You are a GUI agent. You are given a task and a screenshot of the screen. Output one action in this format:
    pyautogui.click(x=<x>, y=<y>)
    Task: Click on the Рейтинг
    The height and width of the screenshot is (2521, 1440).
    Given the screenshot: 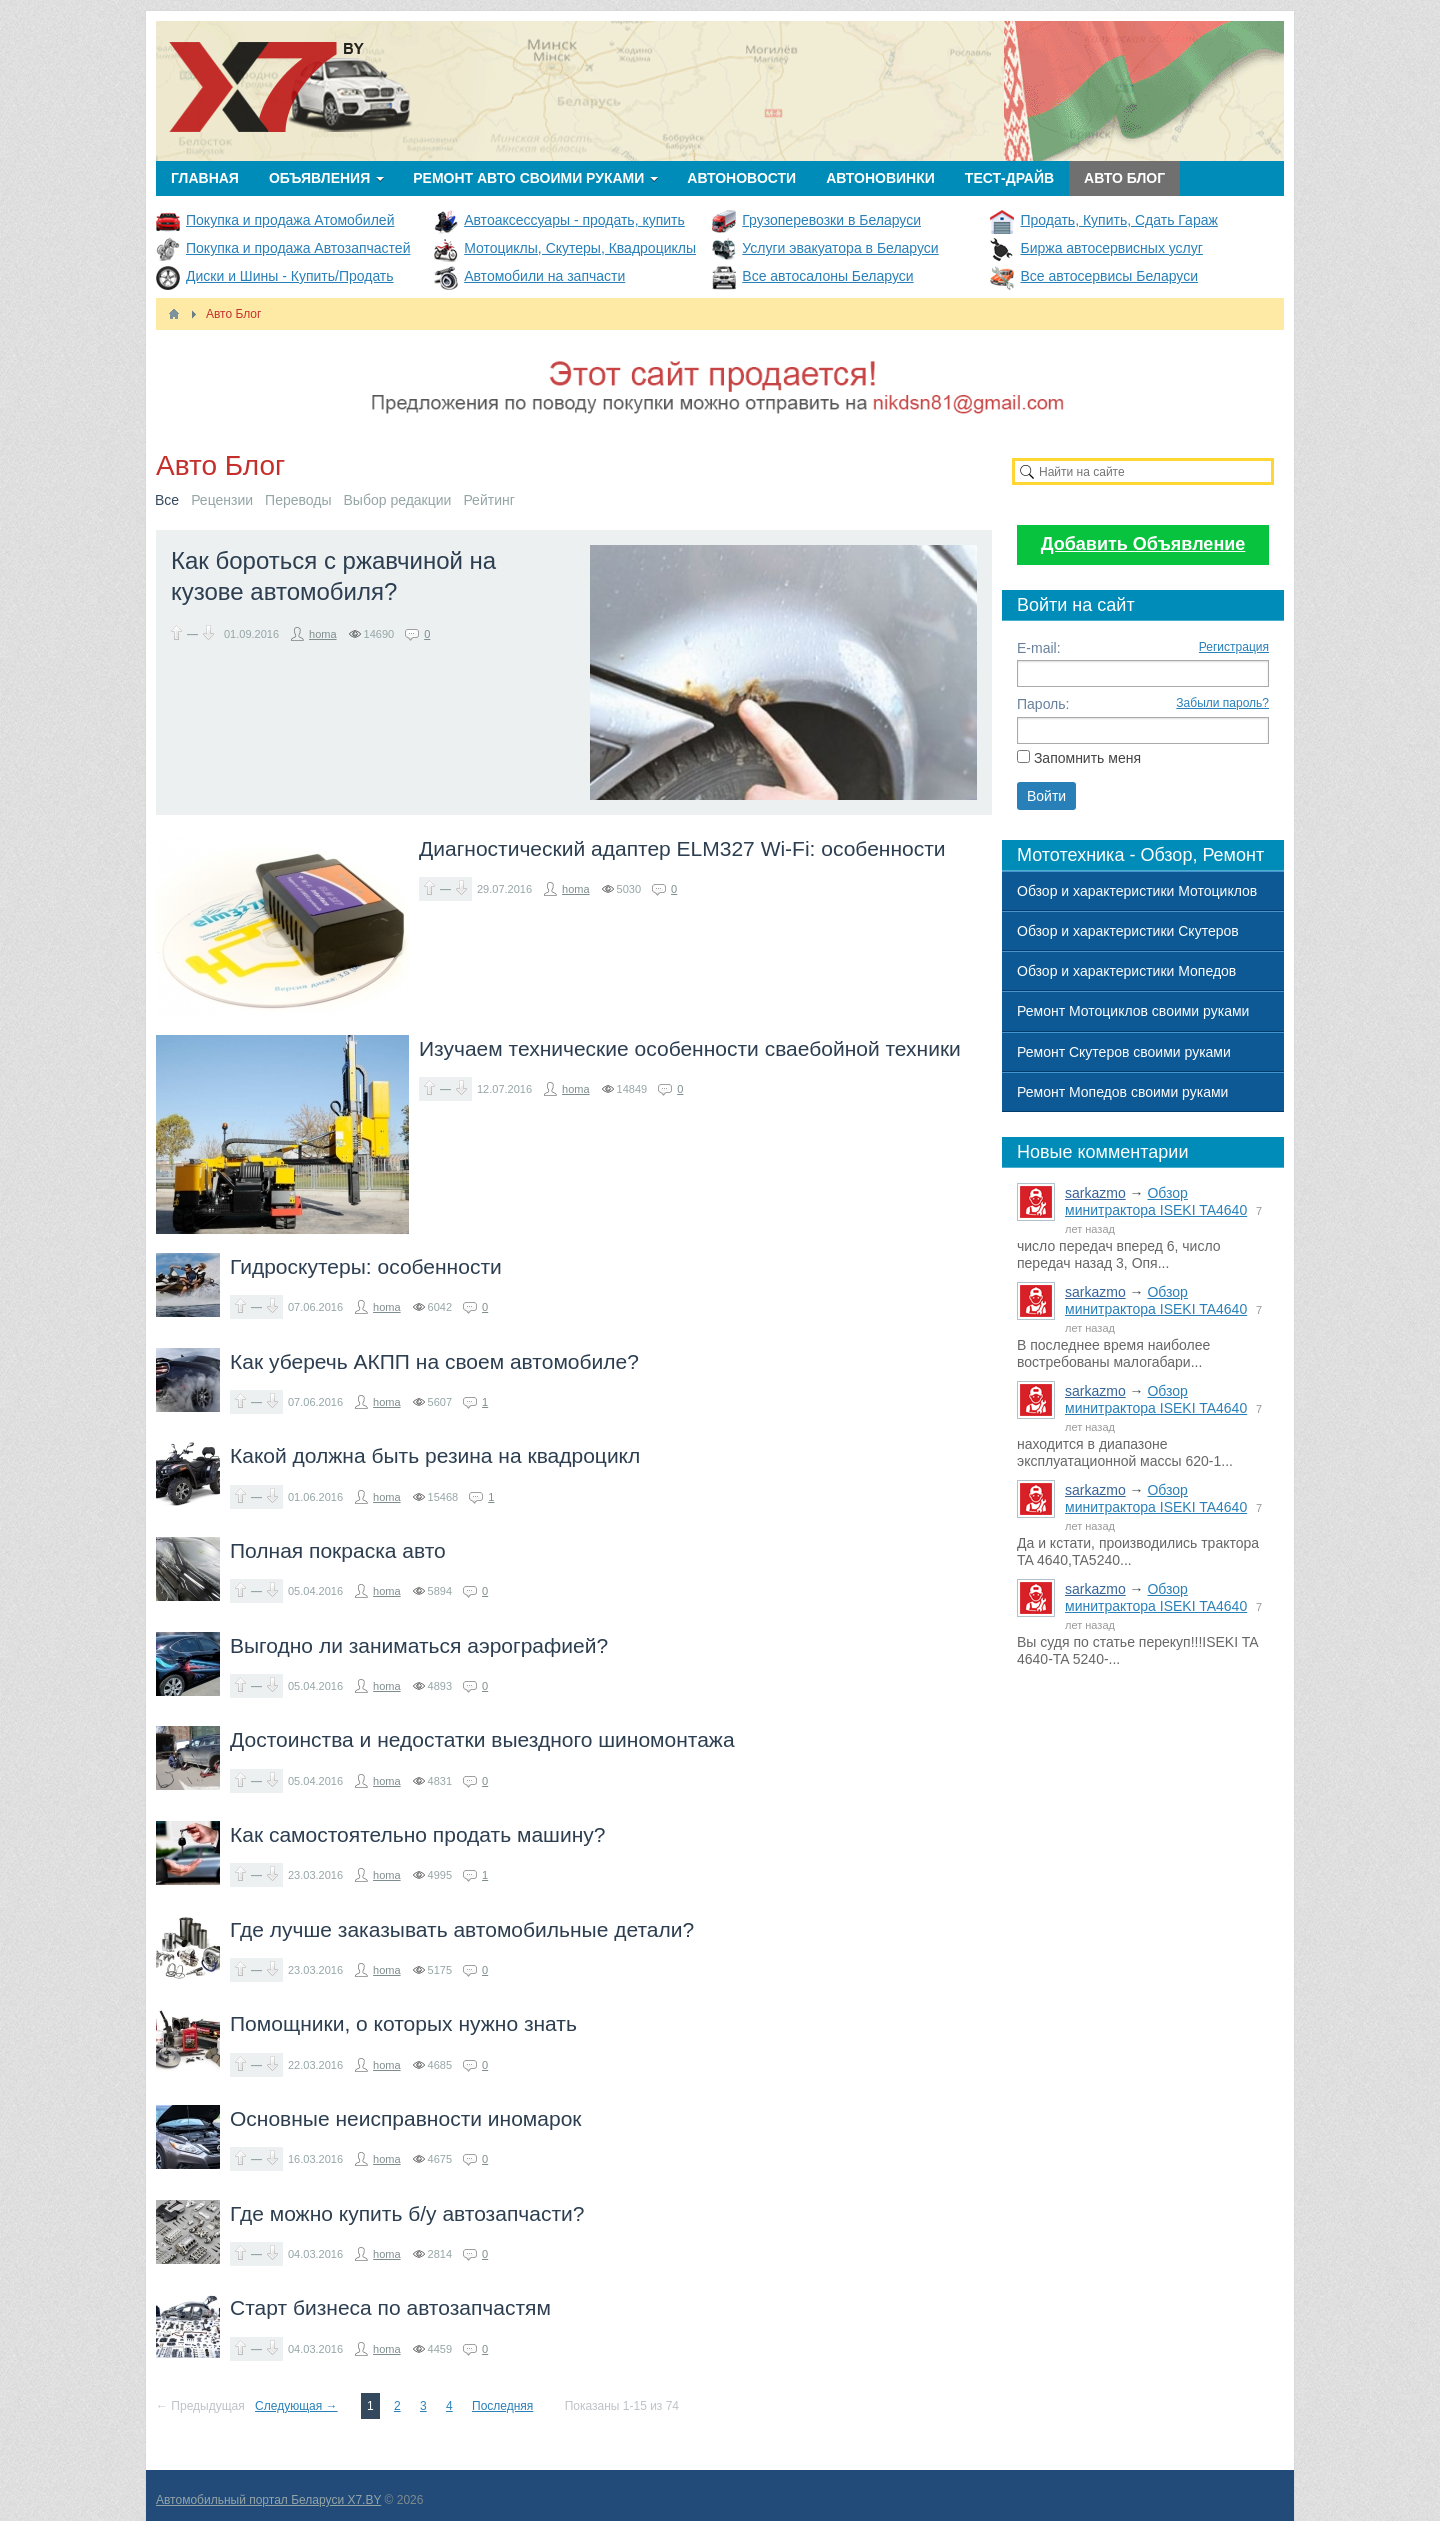 What is the action you would take?
    pyautogui.click(x=488, y=500)
    